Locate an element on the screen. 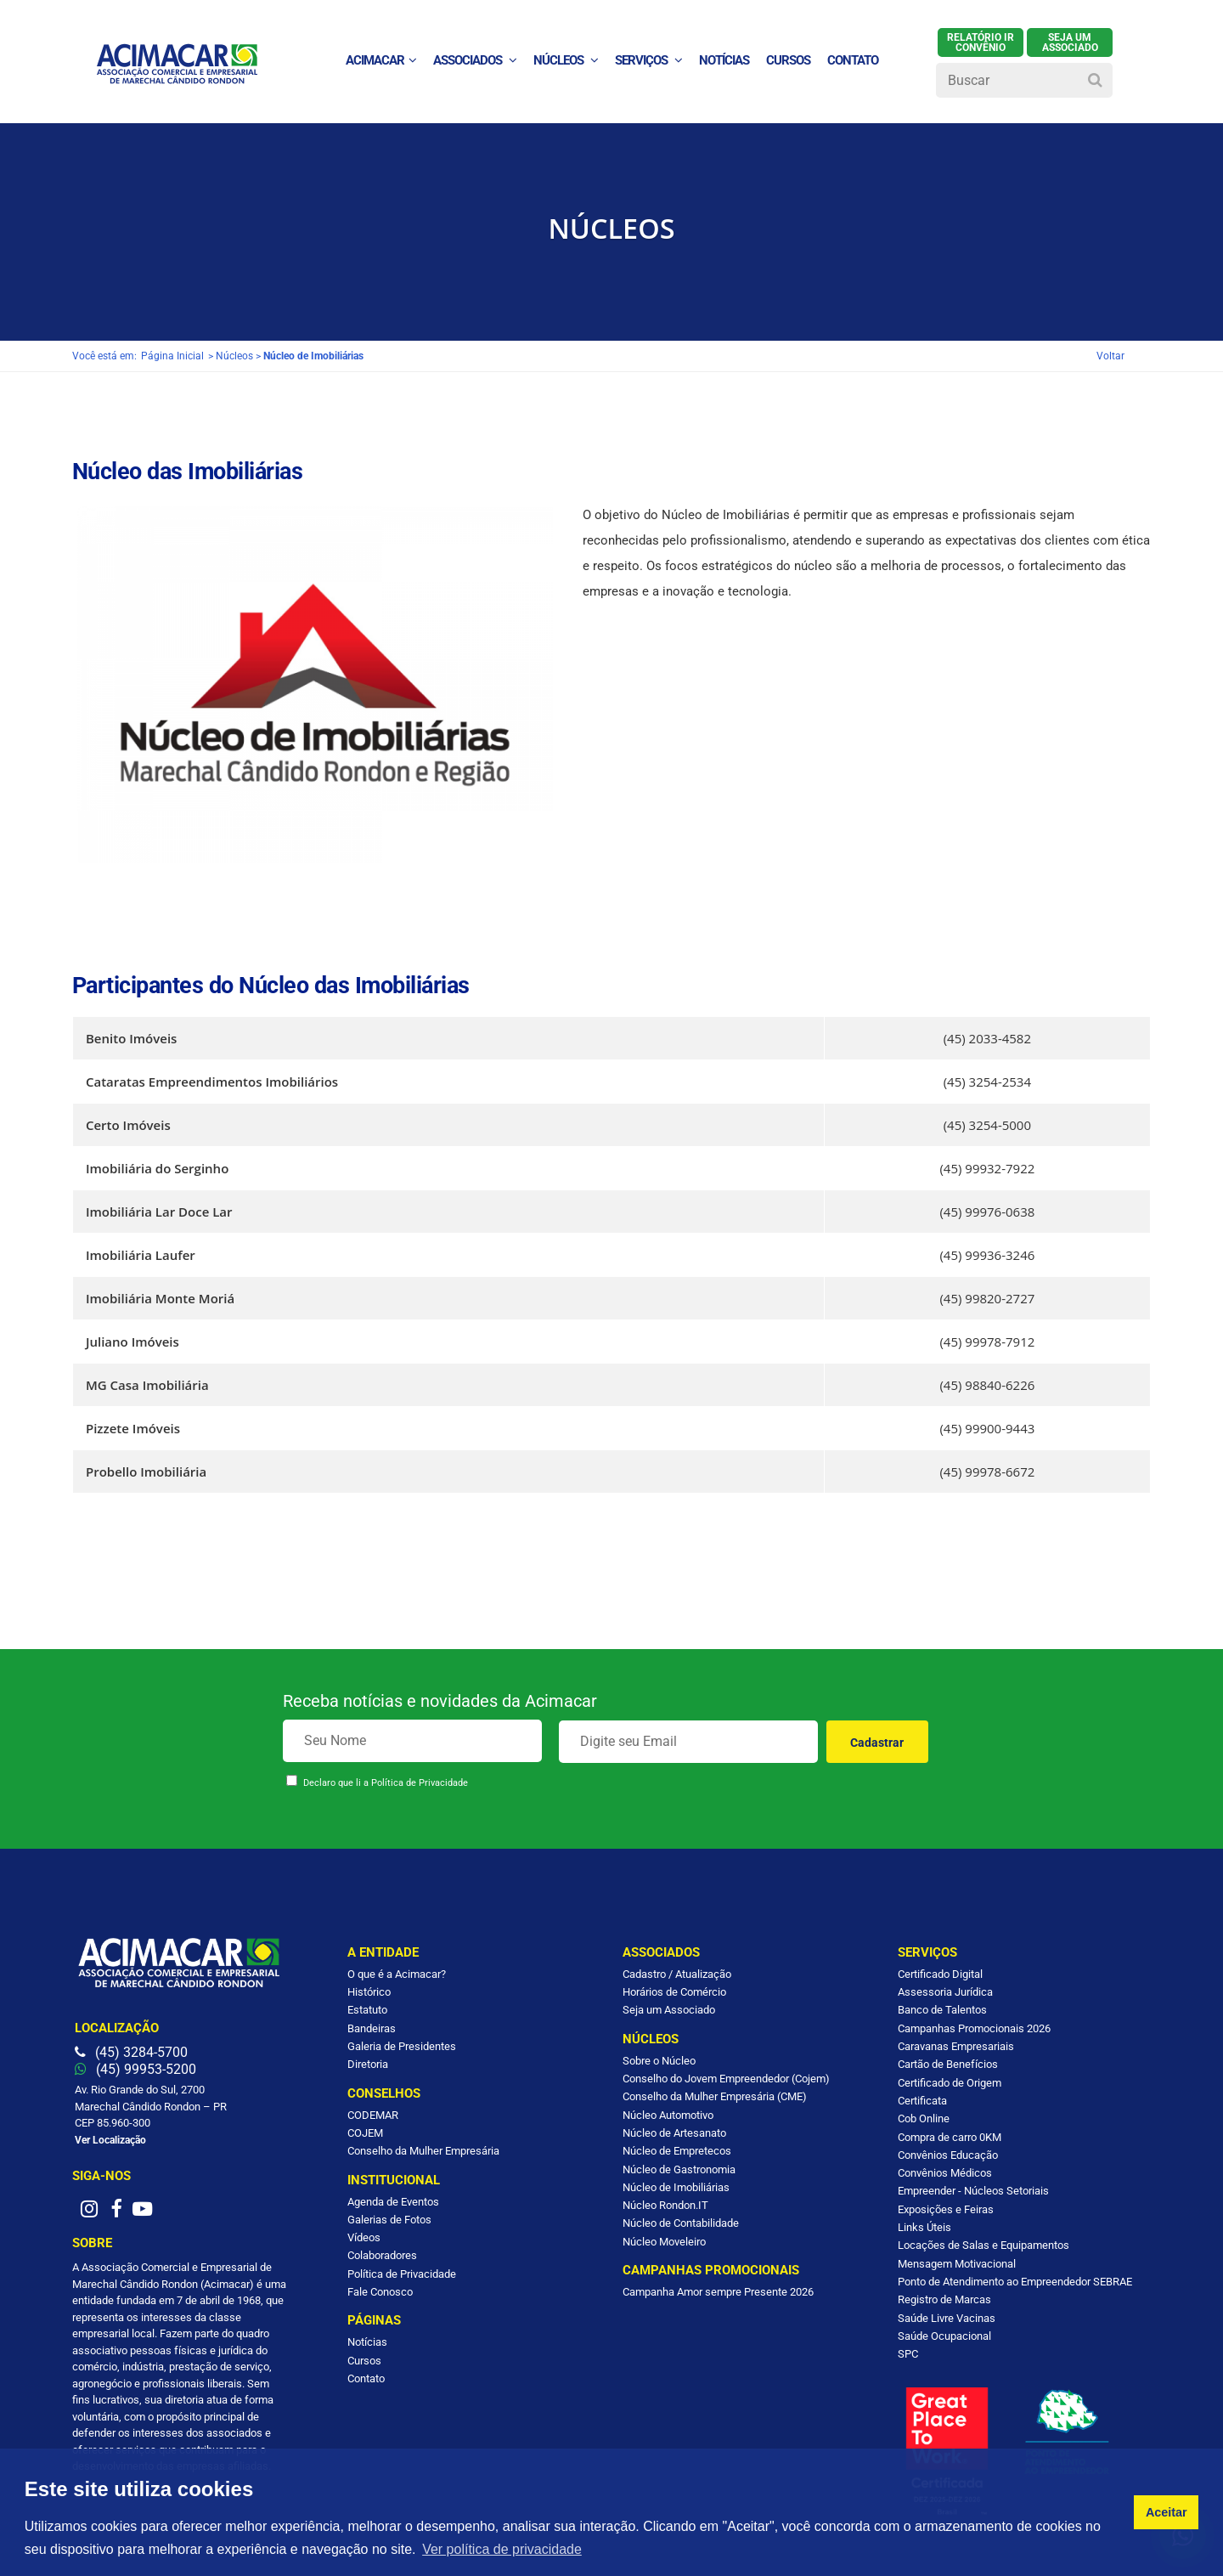 The height and width of the screenshot is (2576, 1223). Estatuto is located at coordinates (367, 2009).